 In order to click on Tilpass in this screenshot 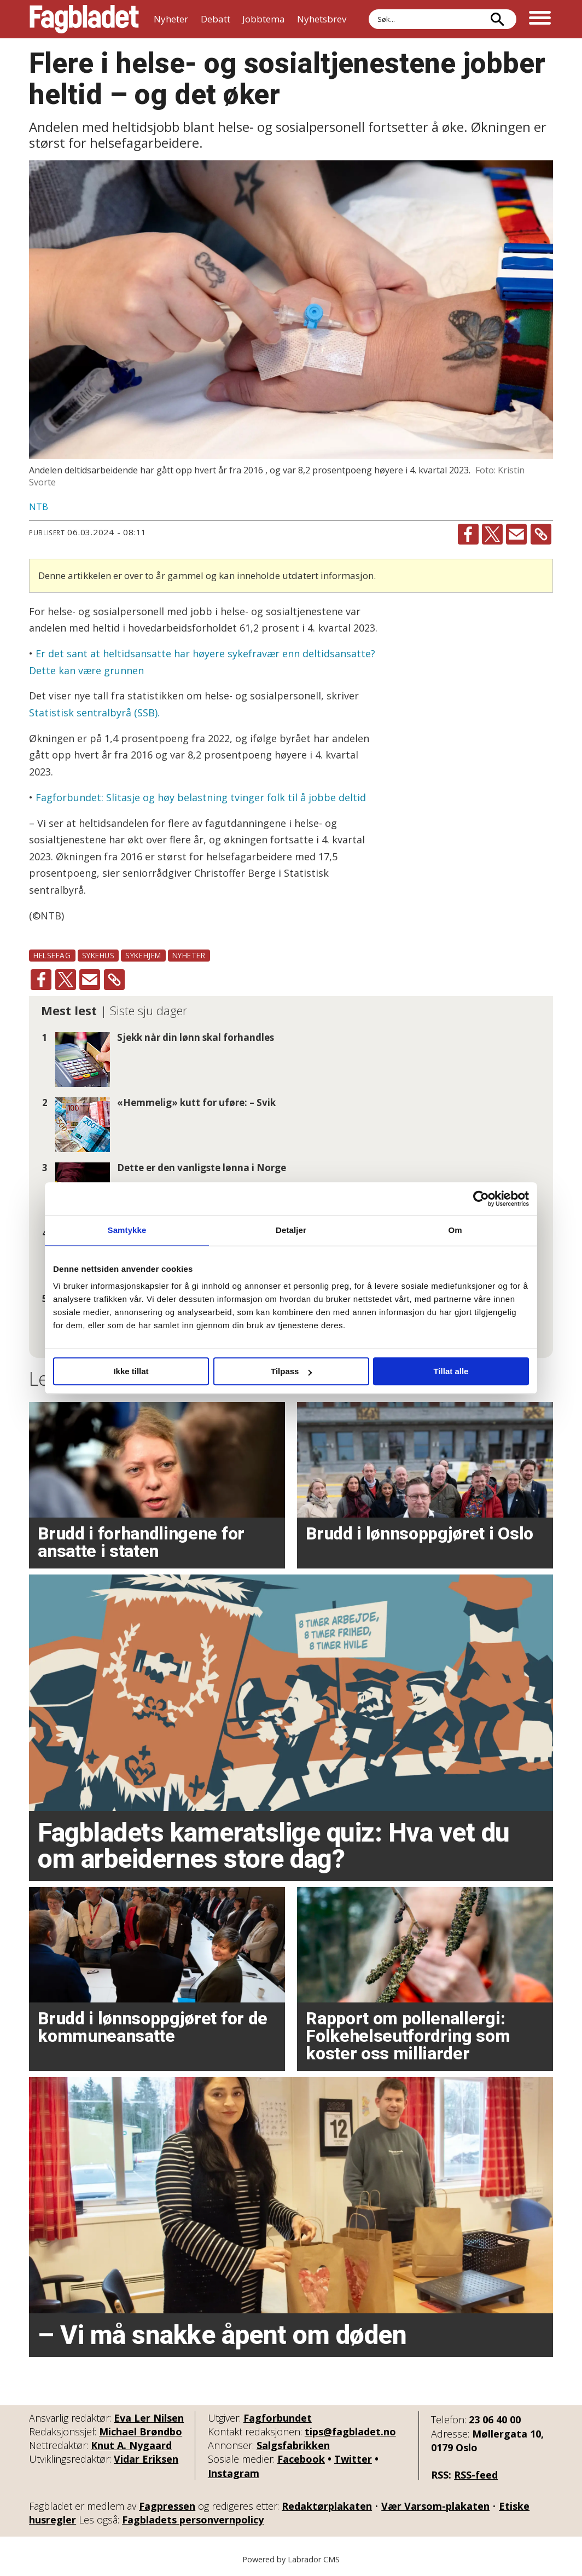, I will do `click(291, 1371)`.